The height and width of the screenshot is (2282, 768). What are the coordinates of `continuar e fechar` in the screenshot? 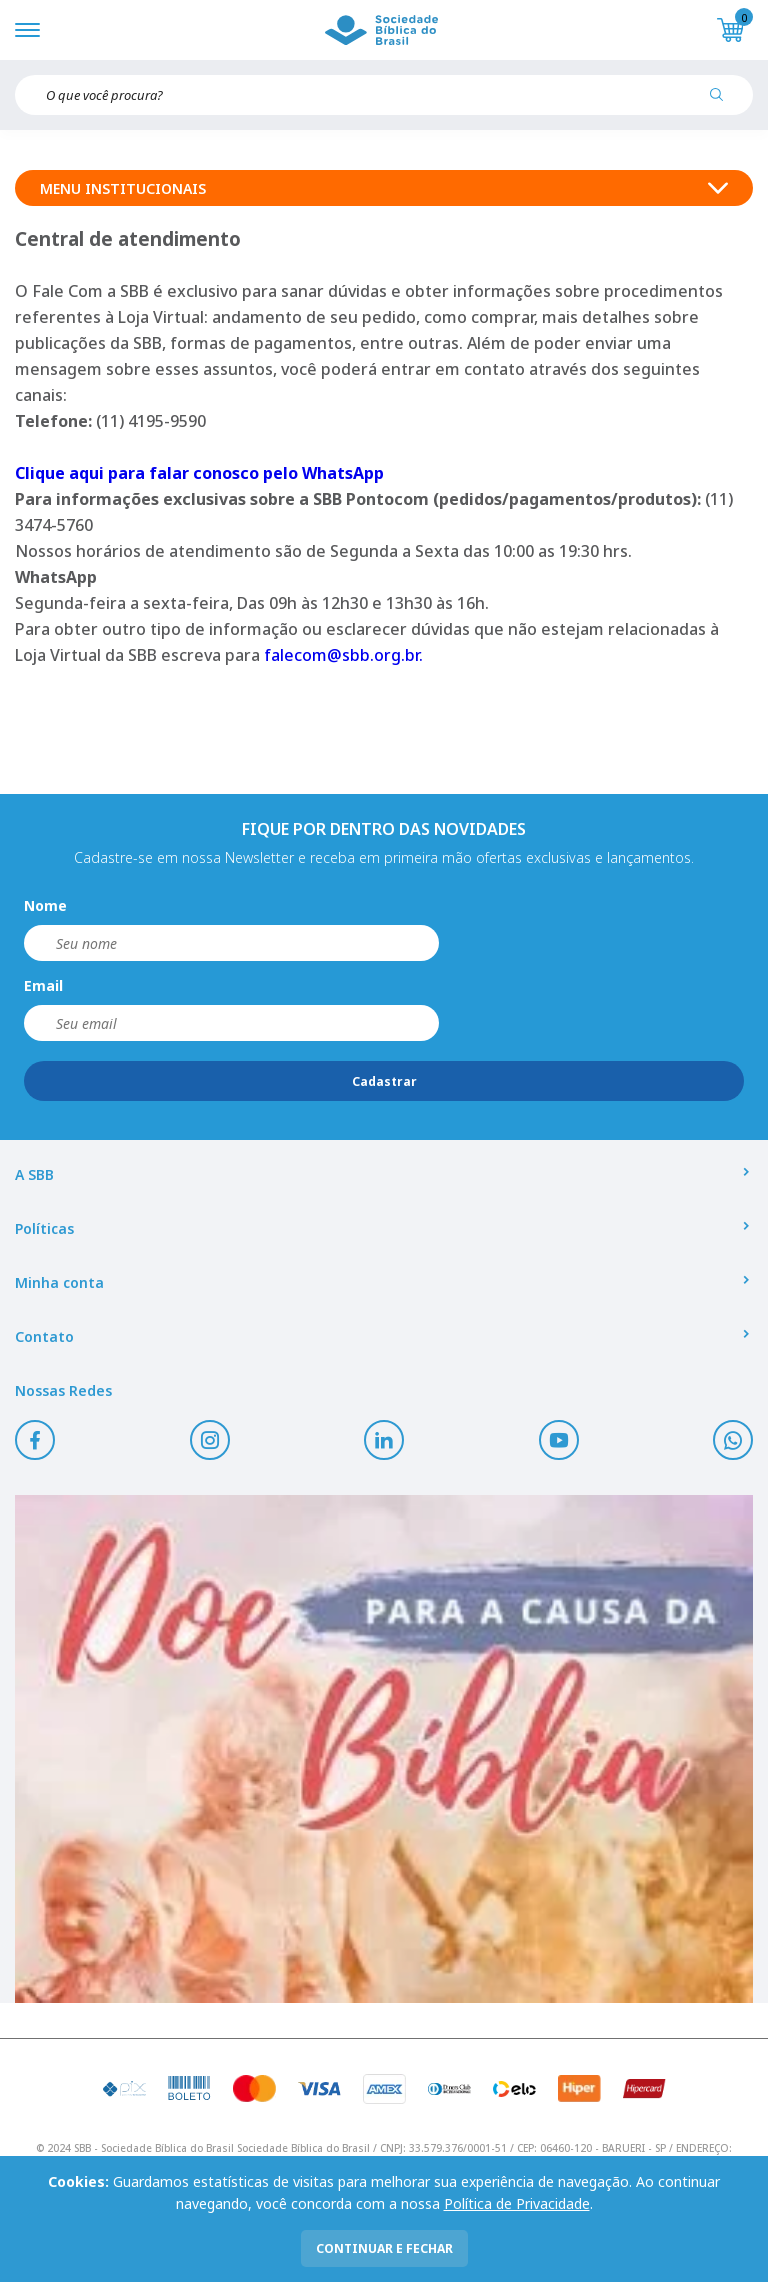 It's located at (384, 2248).